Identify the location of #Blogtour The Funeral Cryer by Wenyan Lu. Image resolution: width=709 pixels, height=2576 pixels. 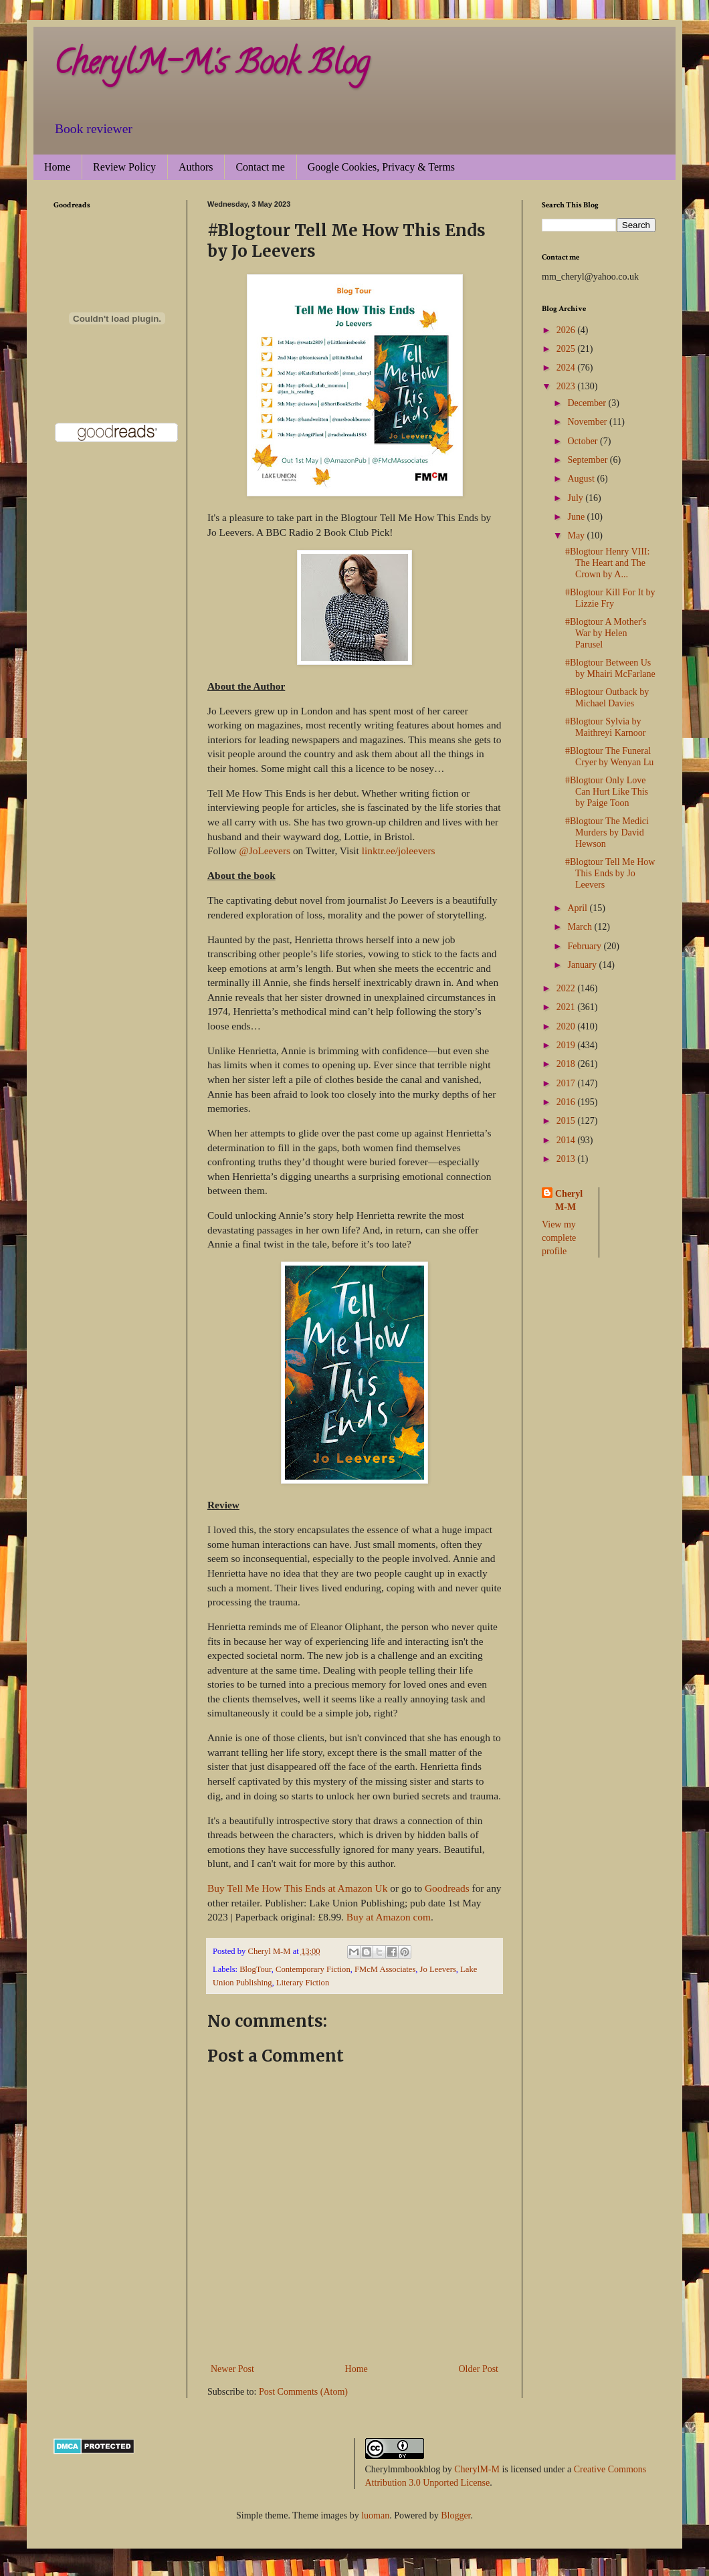
(609, 756).